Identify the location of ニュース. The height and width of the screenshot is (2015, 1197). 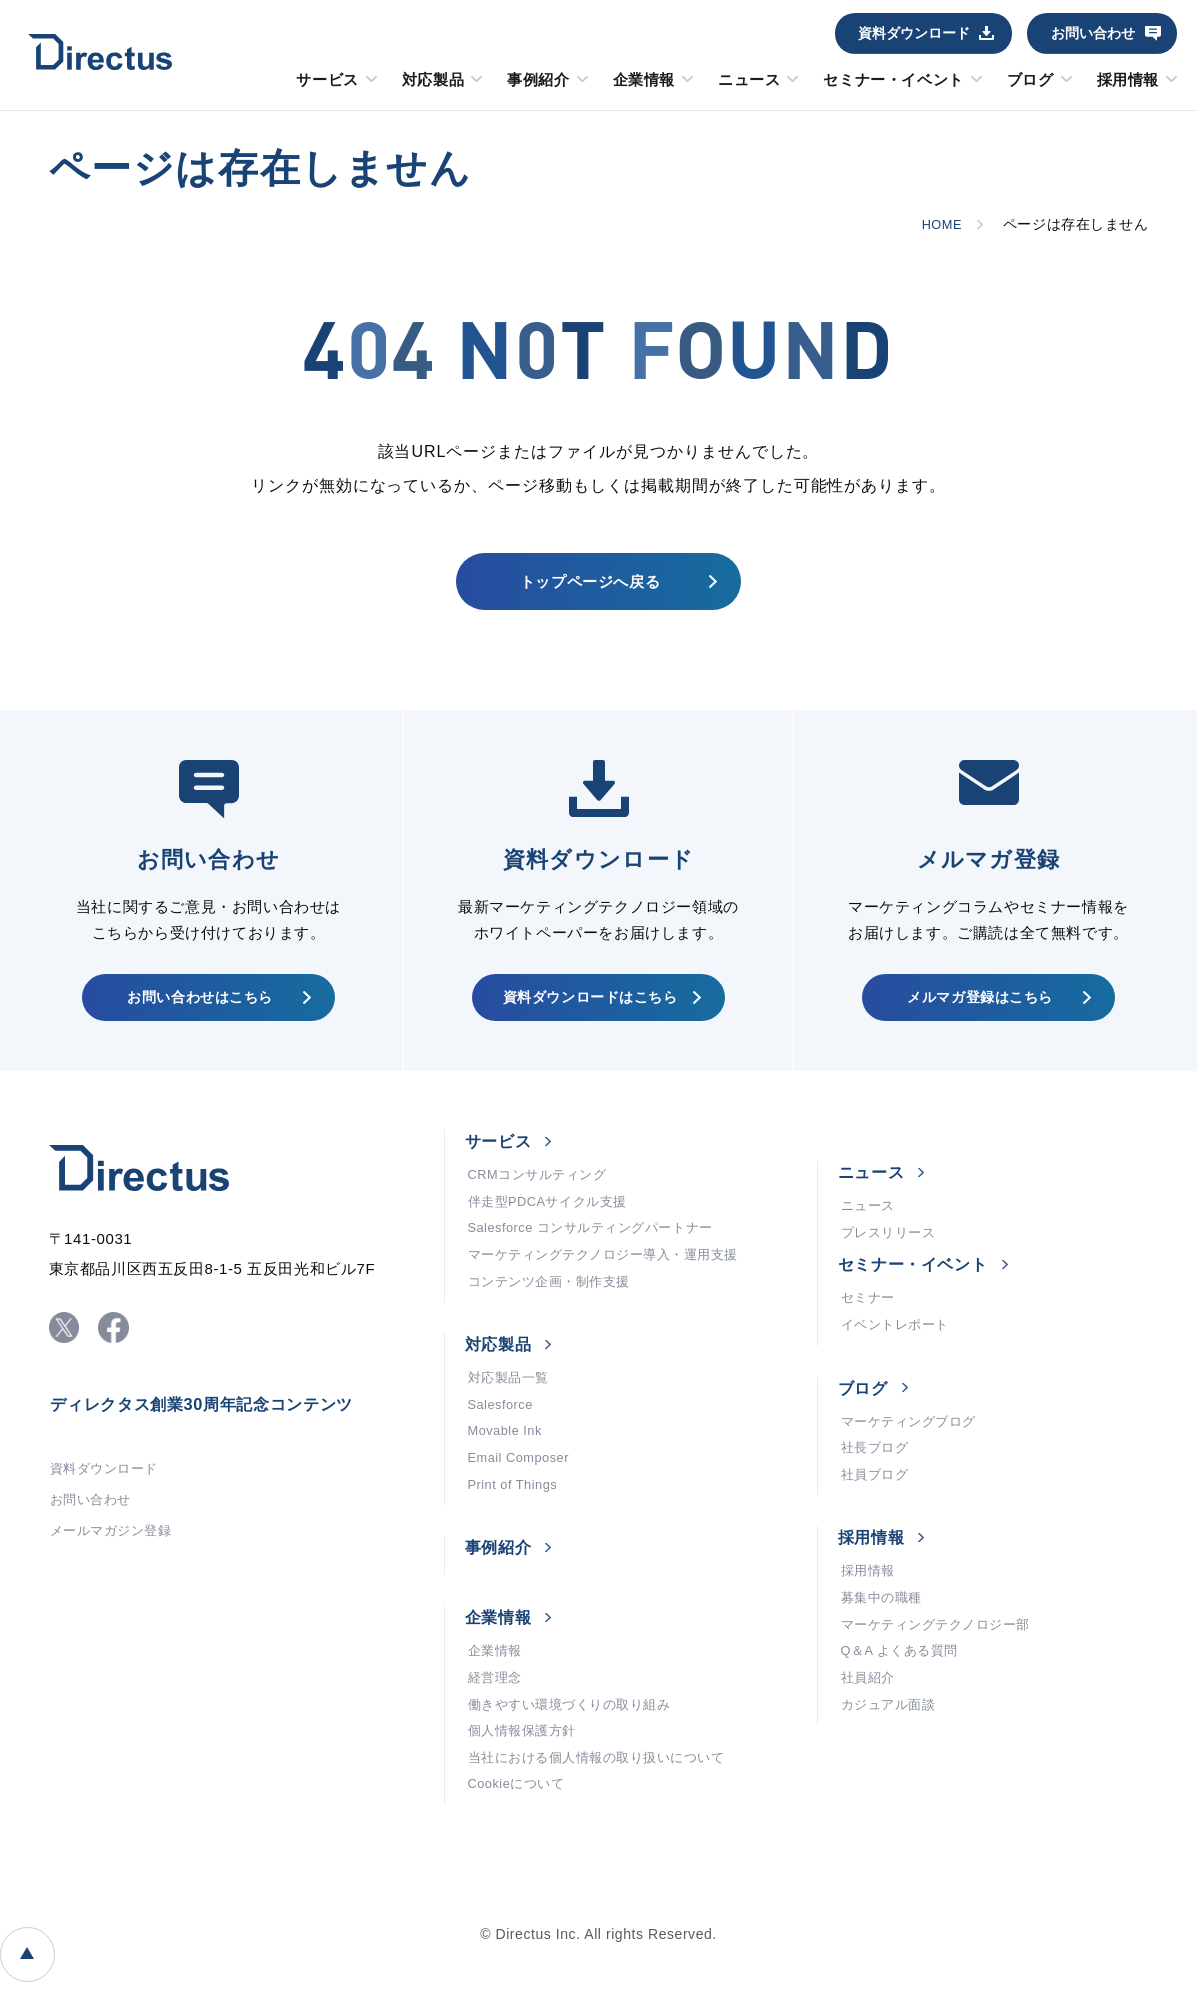
(749, 80).